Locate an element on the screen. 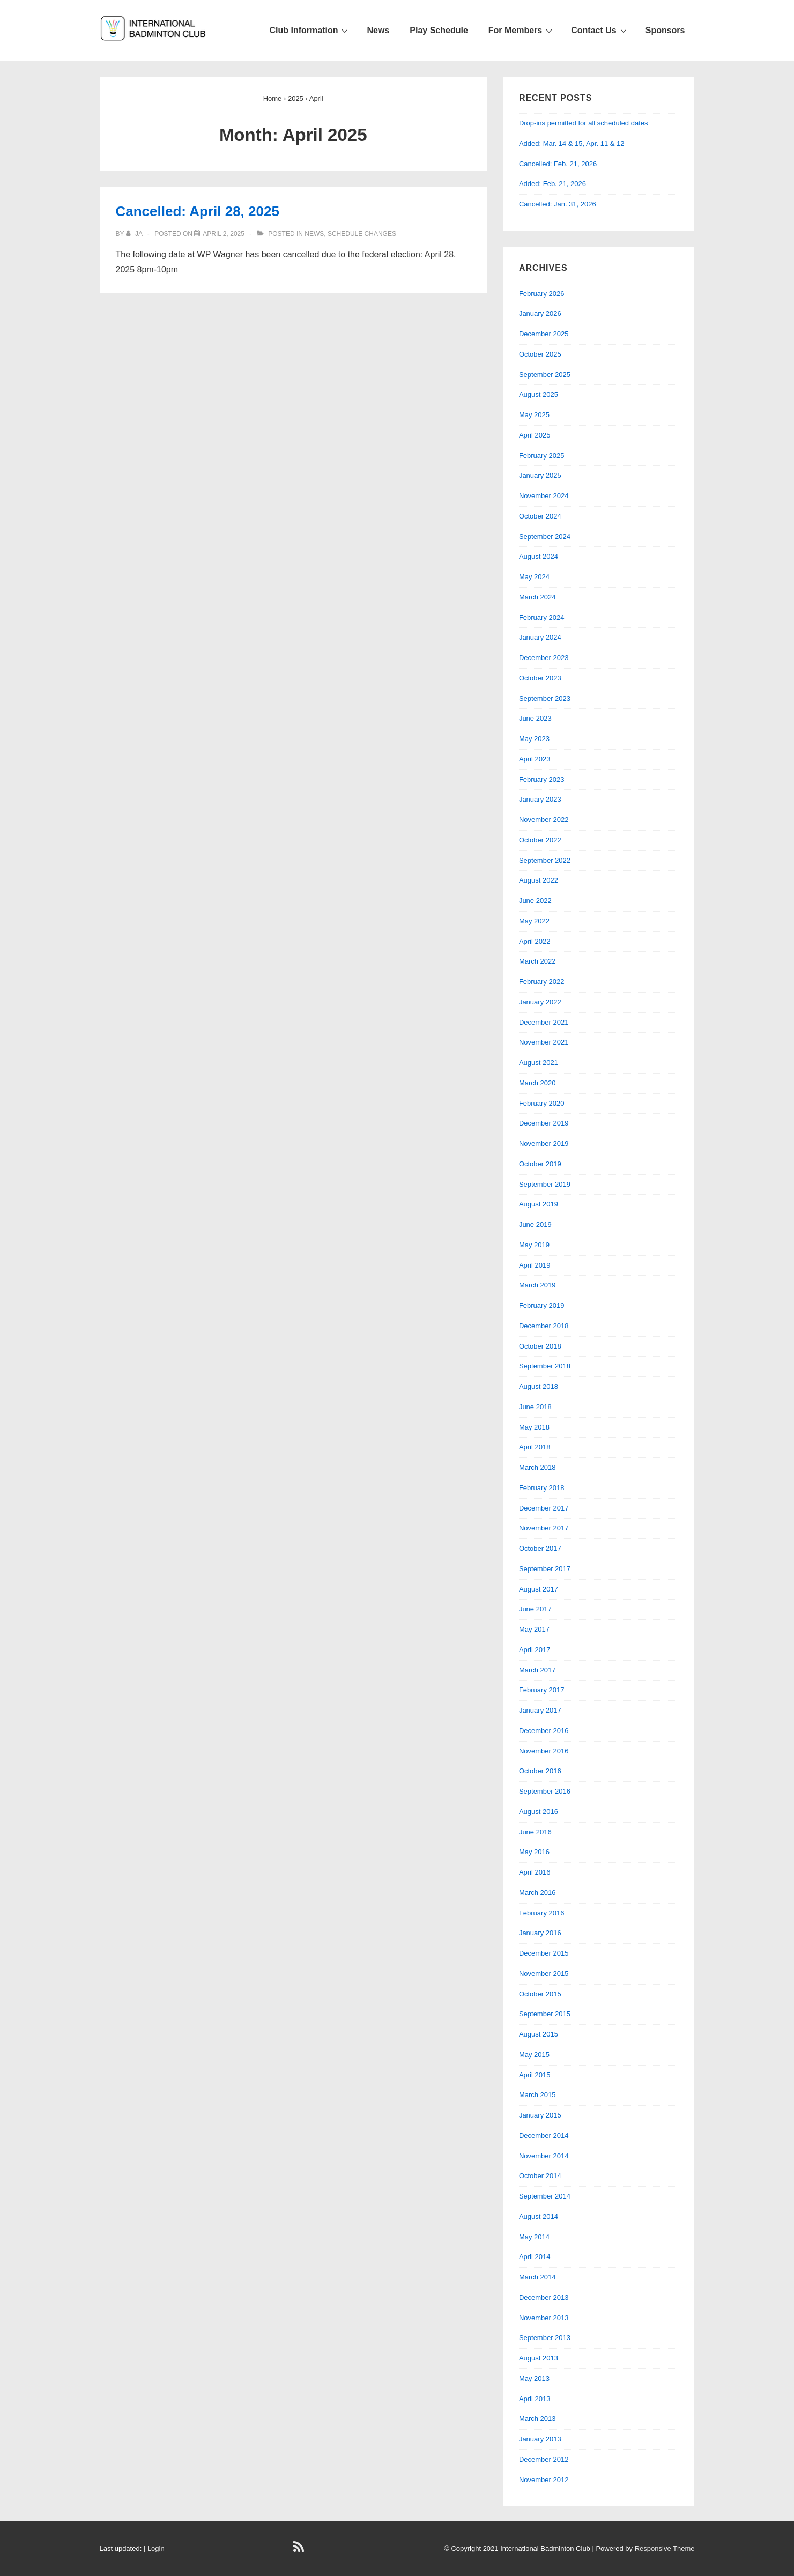  October 2024 is located at coordinates (540, 516).